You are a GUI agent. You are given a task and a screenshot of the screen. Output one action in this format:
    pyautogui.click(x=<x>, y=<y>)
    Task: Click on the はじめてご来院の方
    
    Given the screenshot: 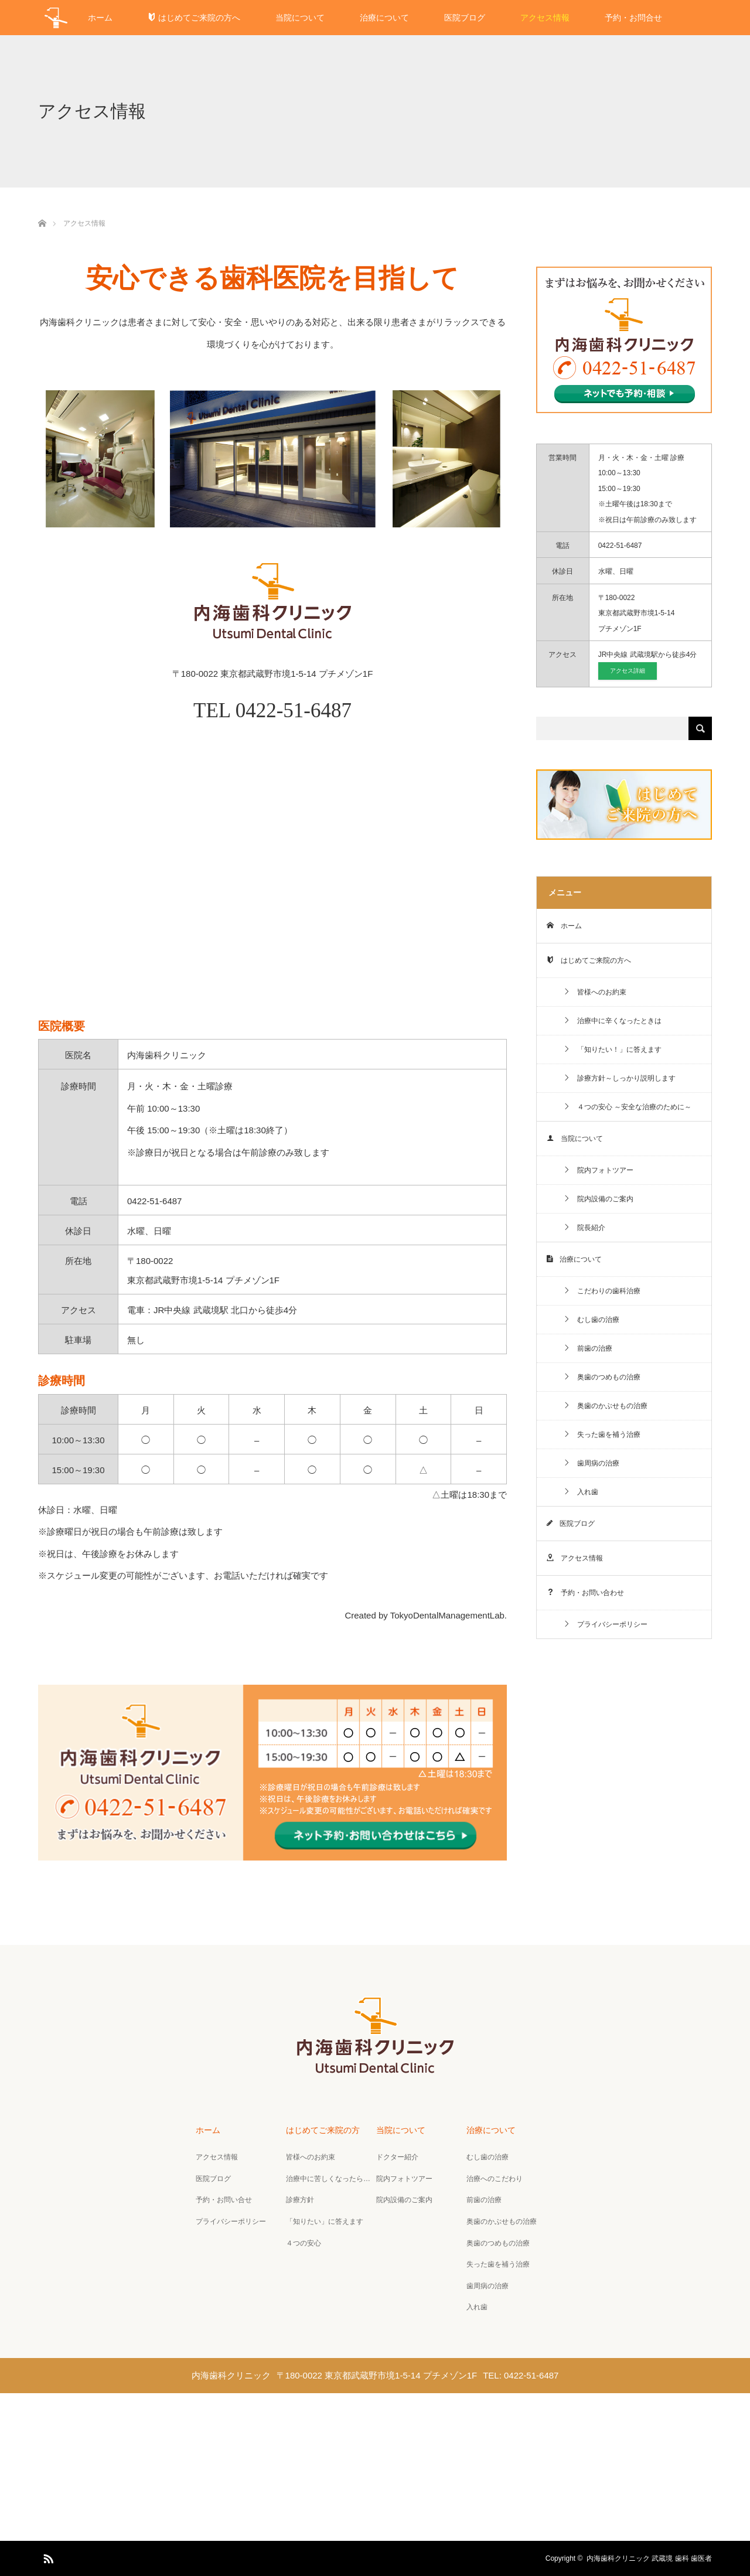 What is the action you would take?
    pyautogui.click(x=323, y=2130)
    